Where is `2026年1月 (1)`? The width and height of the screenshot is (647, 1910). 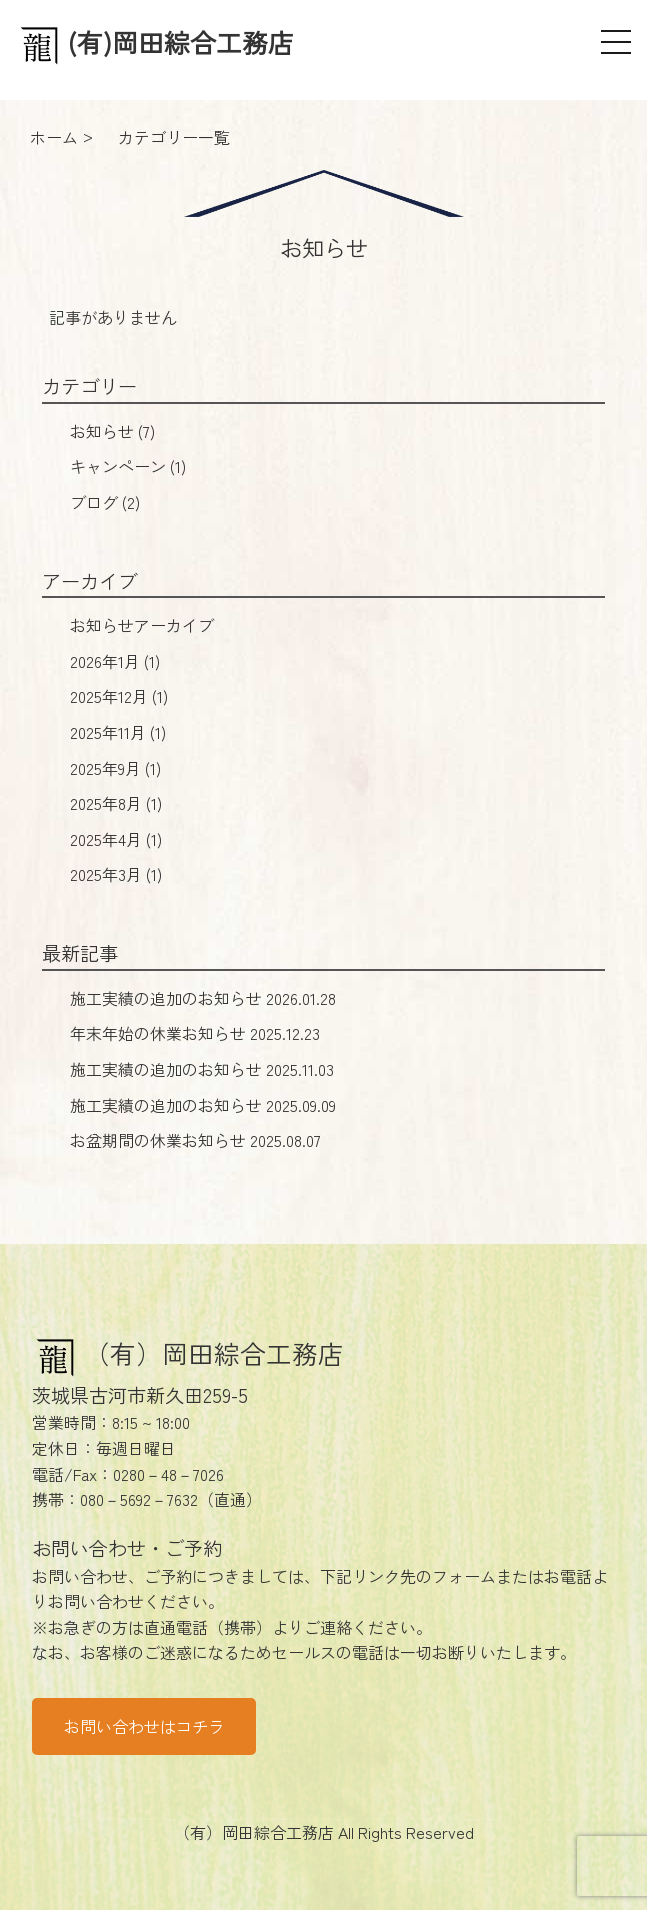 2026年1月 (1) is located at coordinates (115, 661).